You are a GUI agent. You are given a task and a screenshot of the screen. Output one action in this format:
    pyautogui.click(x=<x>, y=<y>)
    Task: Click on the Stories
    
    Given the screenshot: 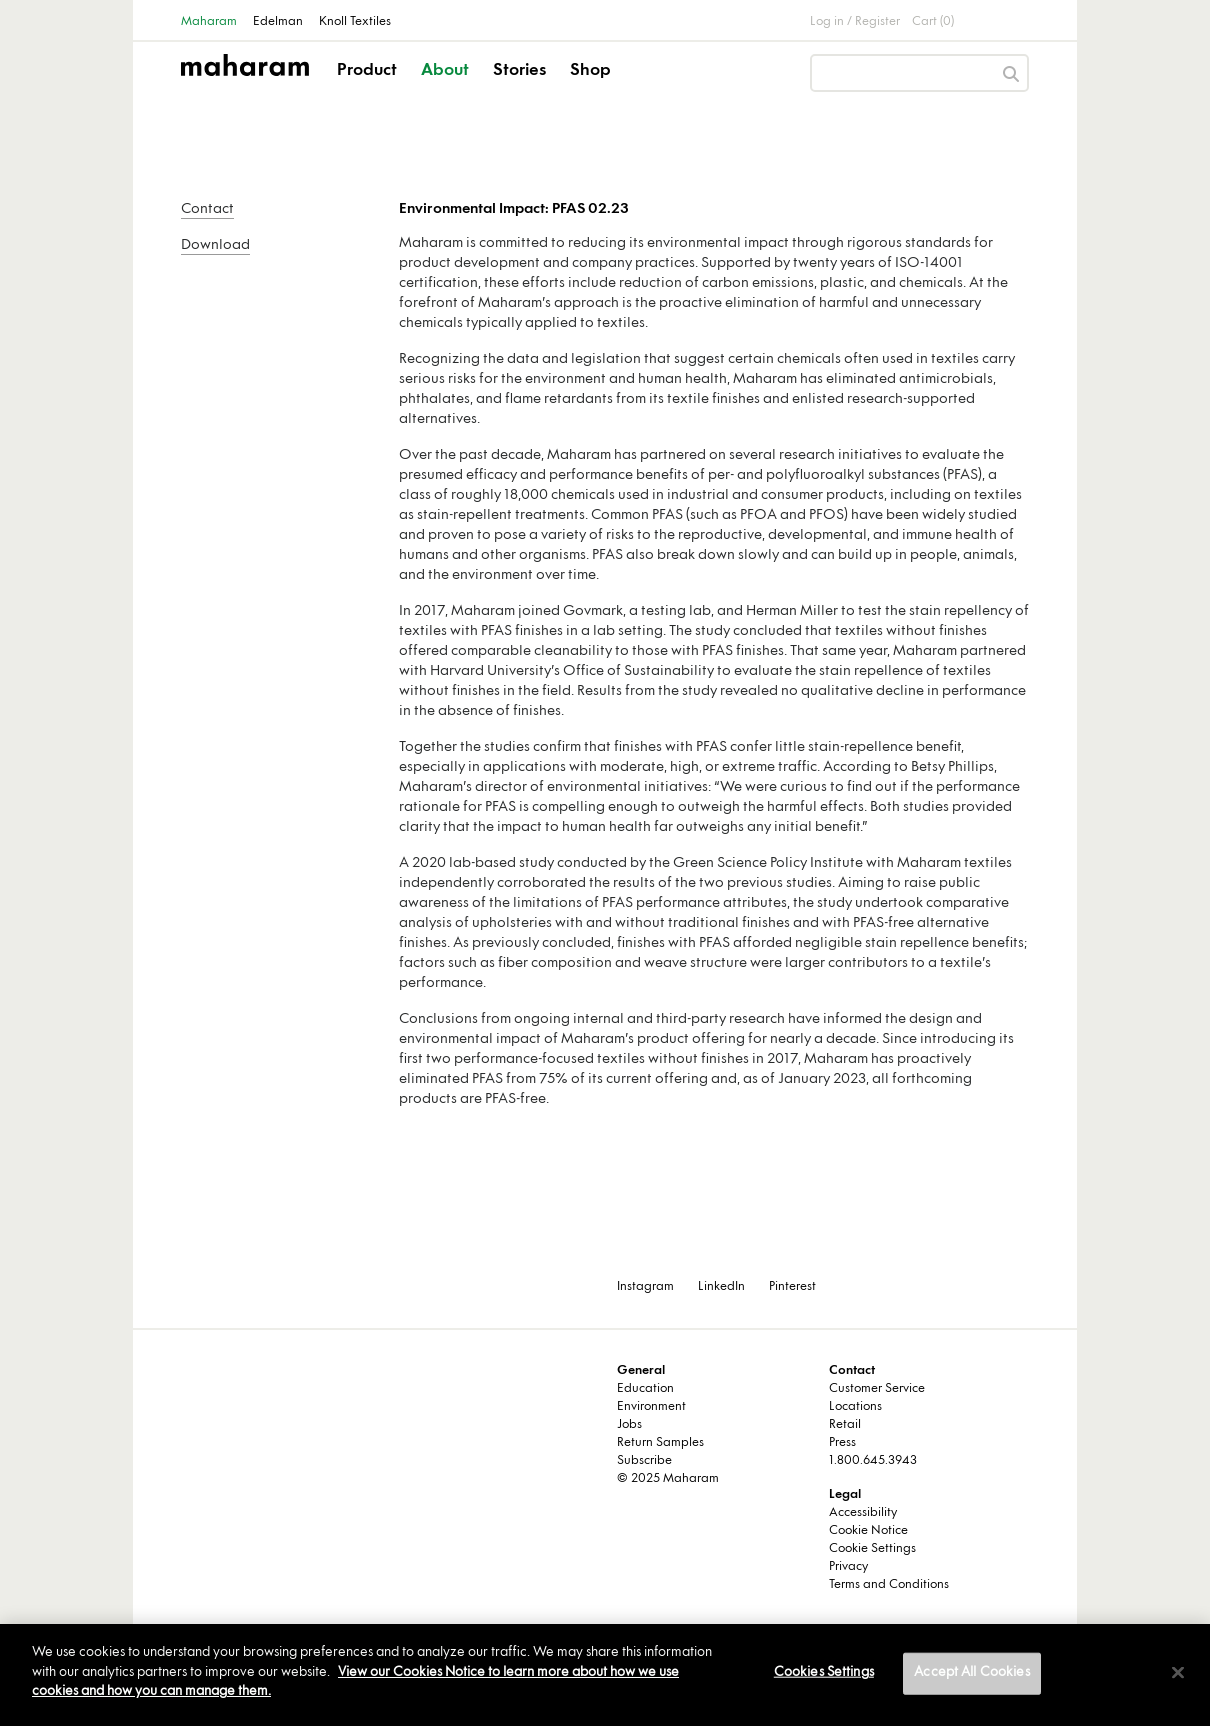 What is the action you would take?
    pyautogui.click(x=519, y=71)
    